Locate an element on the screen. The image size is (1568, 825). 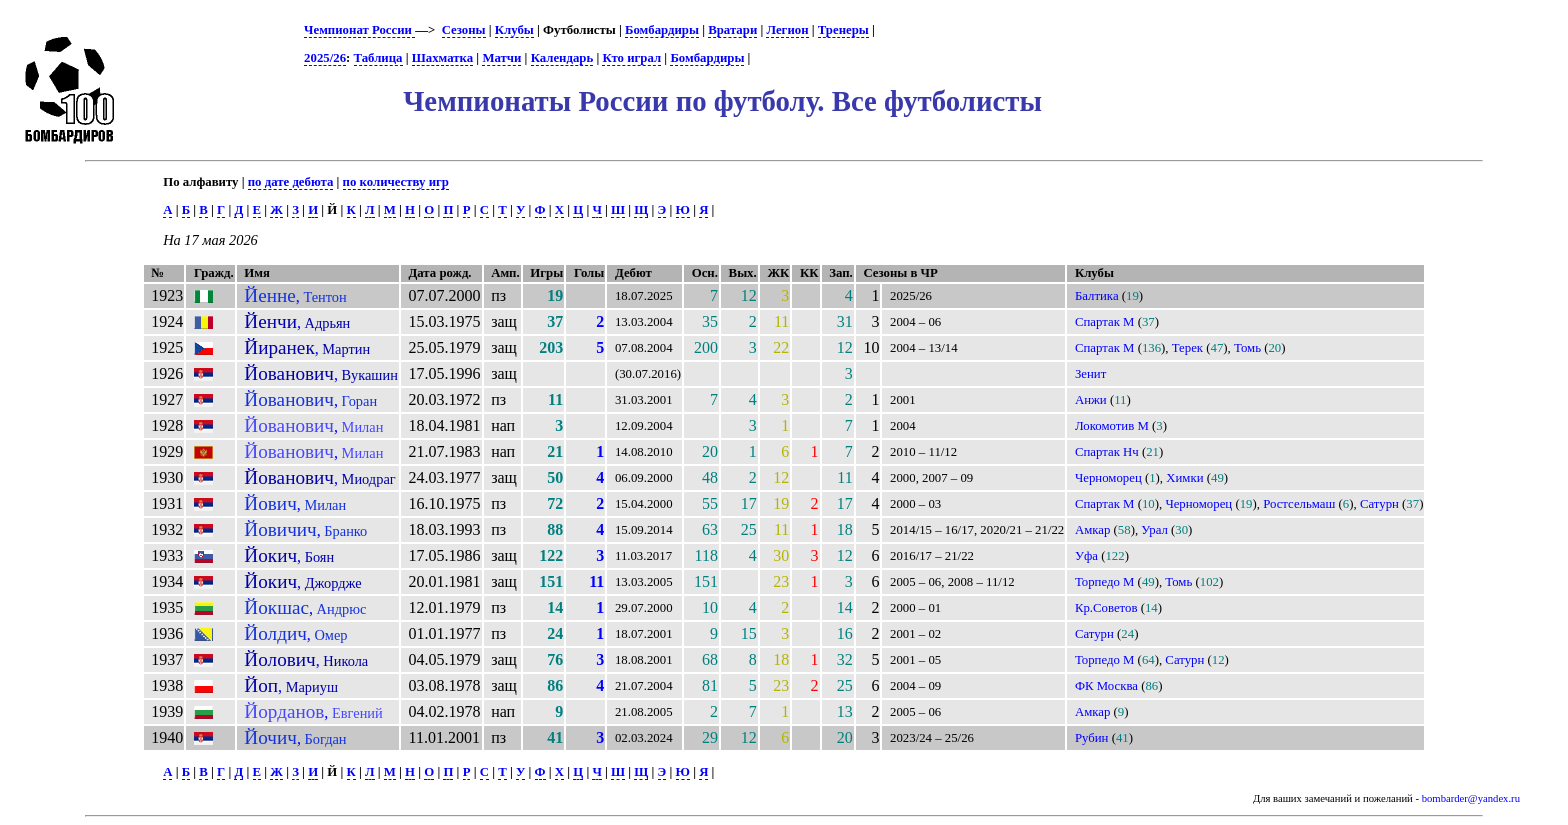
Балтика is located at coordinates (1097, 296).